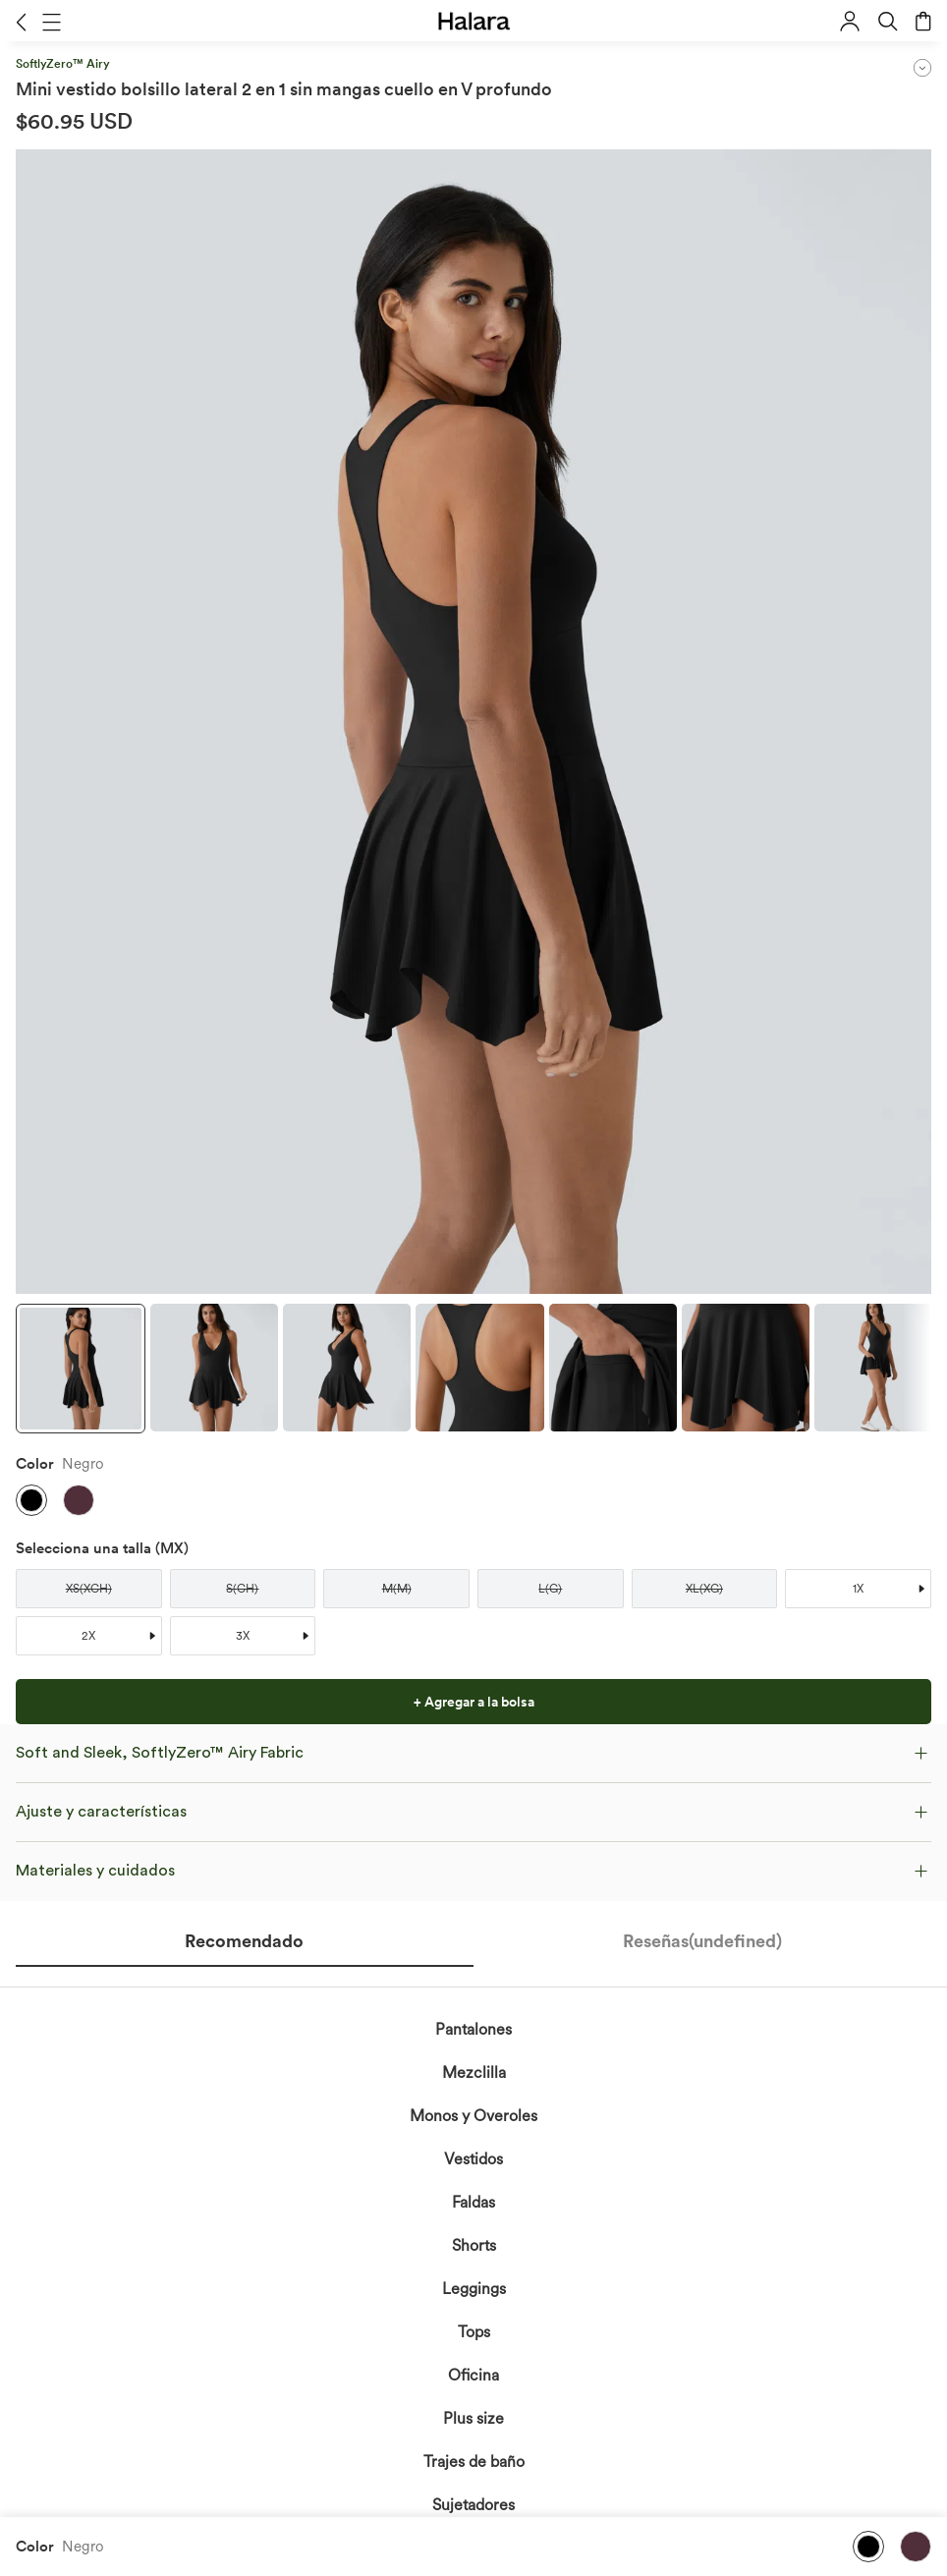  Describe the element at coordinates (473, 2029) in the screenshot. I see `Pantalones` at that location.